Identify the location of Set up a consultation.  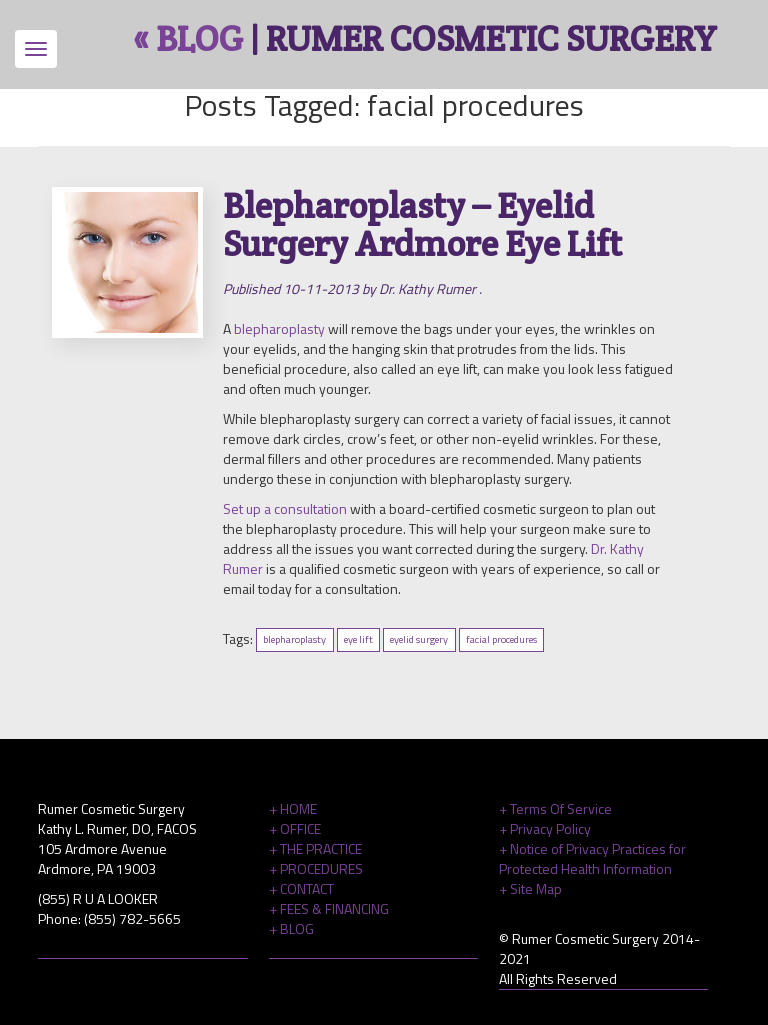
(285, 508).